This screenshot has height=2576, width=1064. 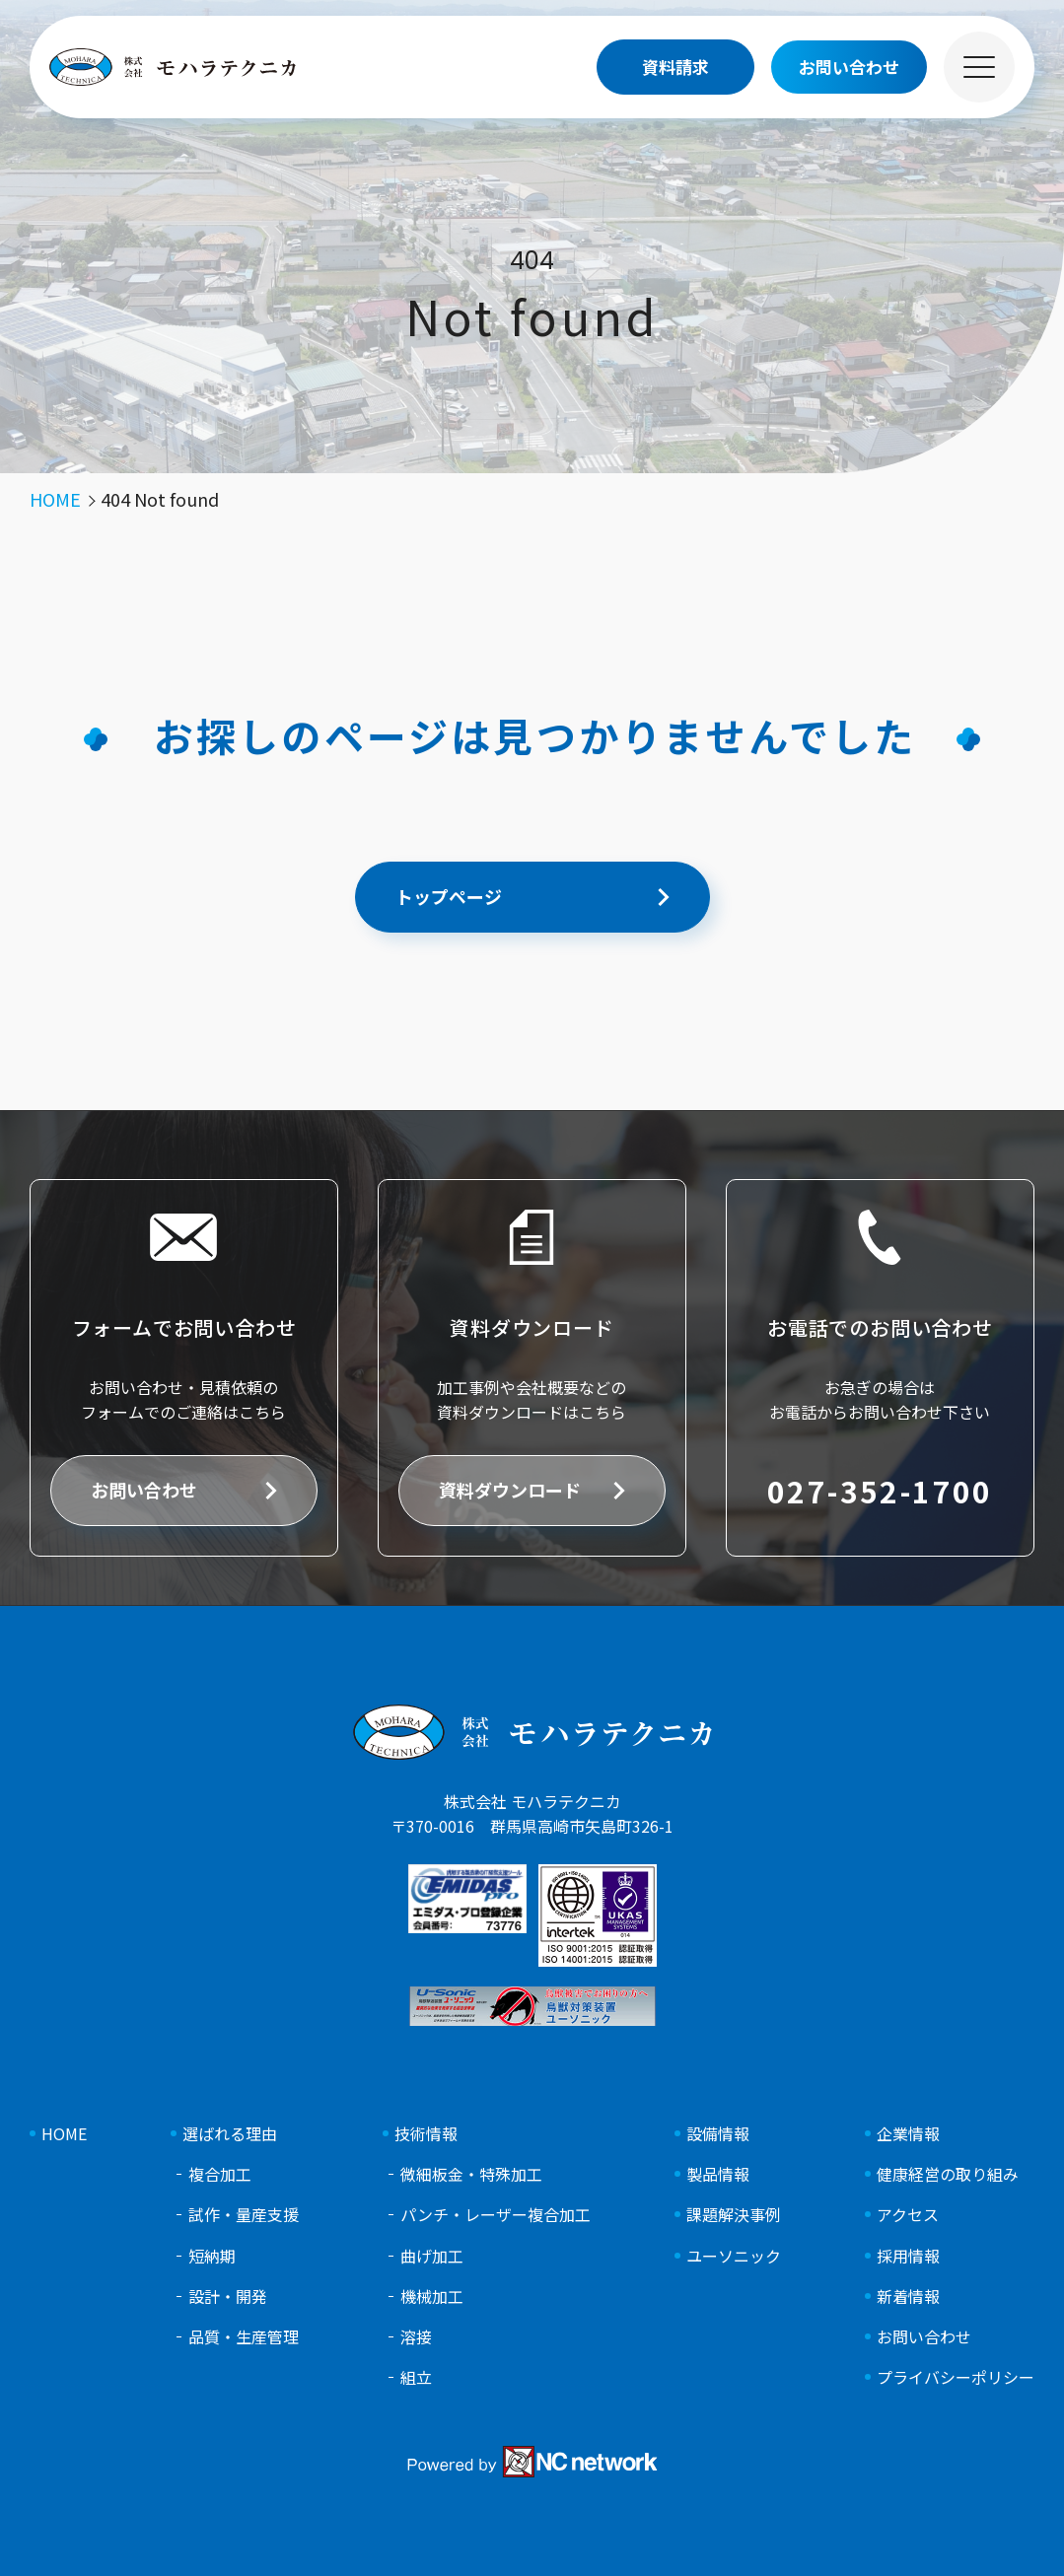 I want to click on トップページ, so click(x=448, y=896).